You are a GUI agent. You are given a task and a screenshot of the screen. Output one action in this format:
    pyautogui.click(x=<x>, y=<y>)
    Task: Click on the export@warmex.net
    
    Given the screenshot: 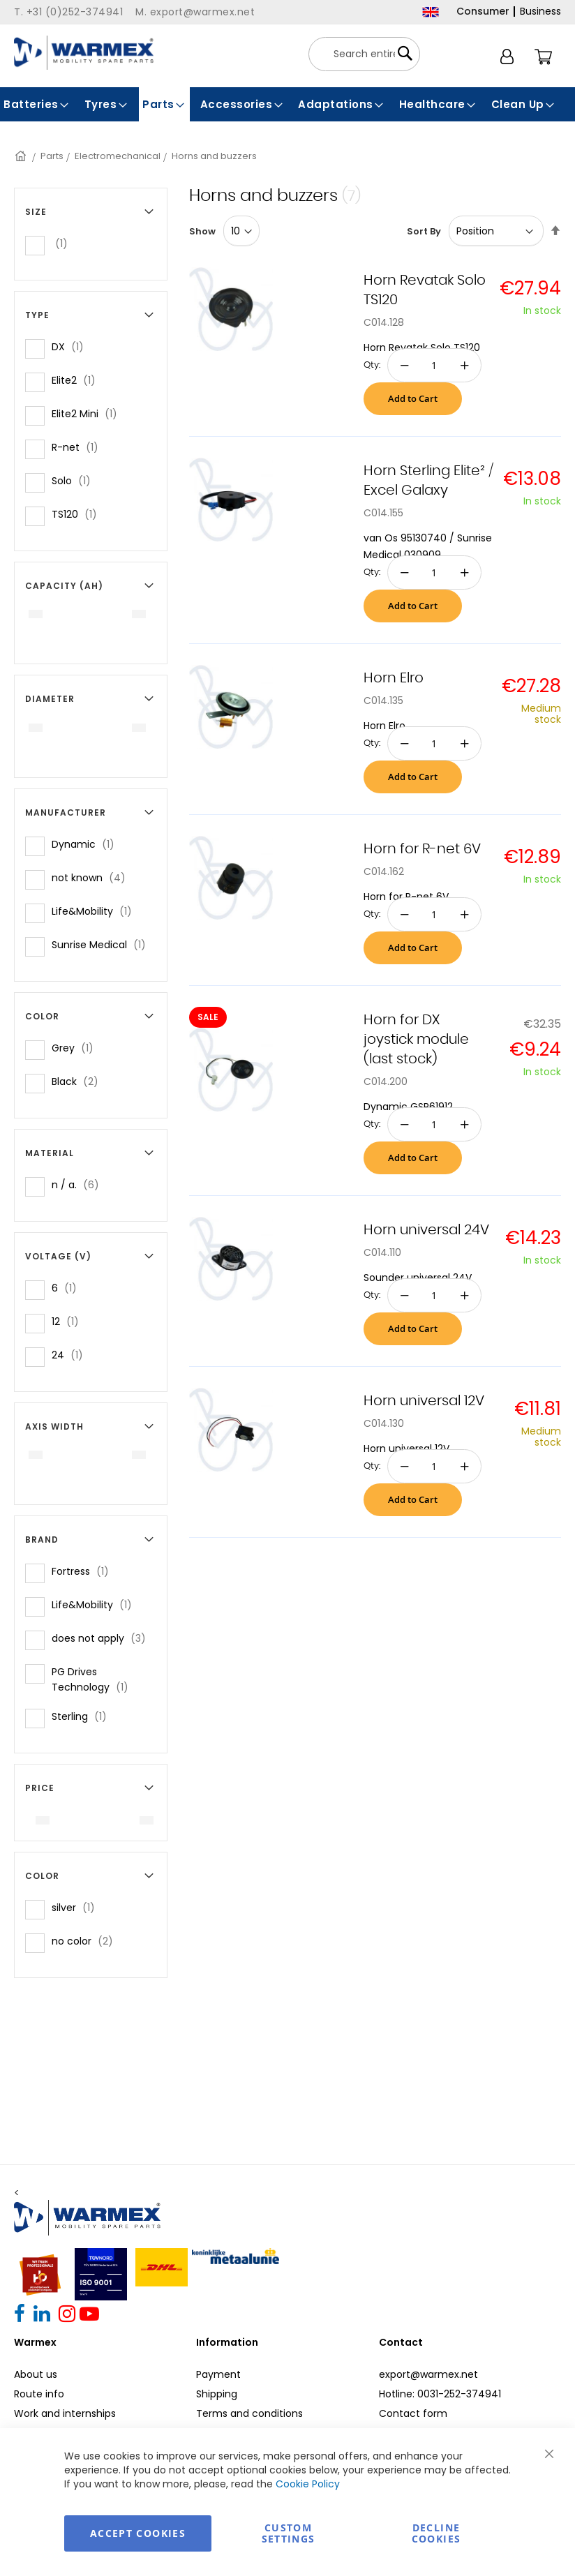 What is the action you would take?
    pyautogui.click(x=428, y=2374)
    